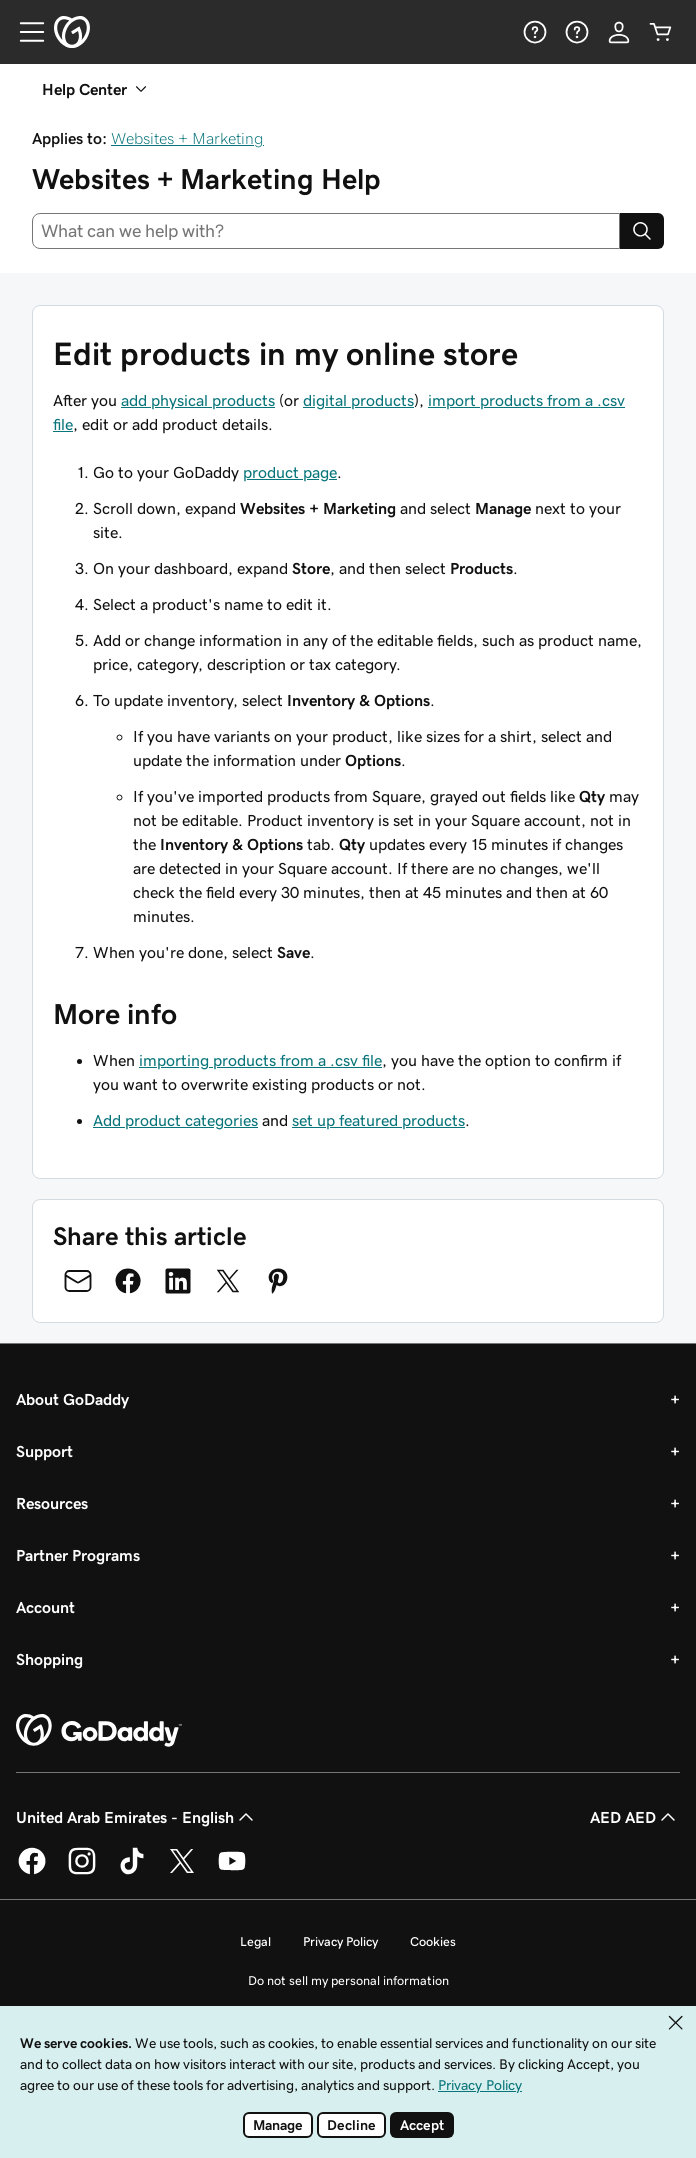  I want to click on [Sign In], so click(619, 32).